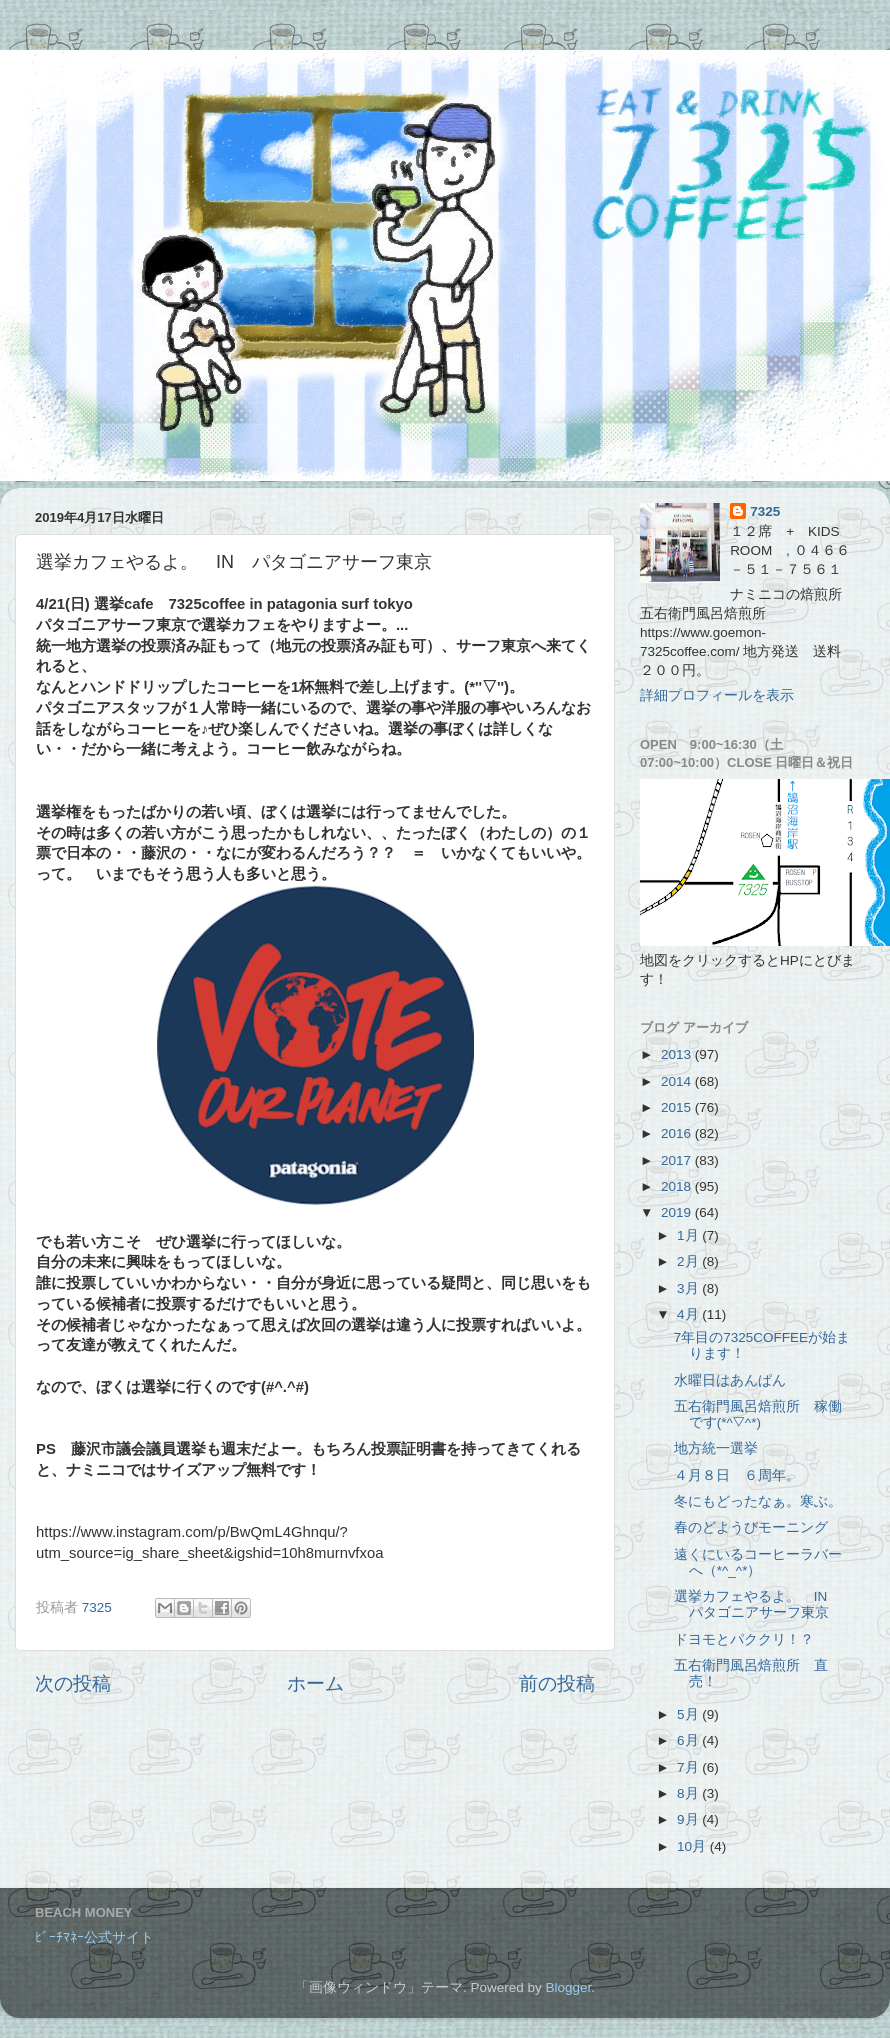  What do you see at coordinates (765, 511) in the screenshot?
I see `7325` at bounding box center [765, 511].